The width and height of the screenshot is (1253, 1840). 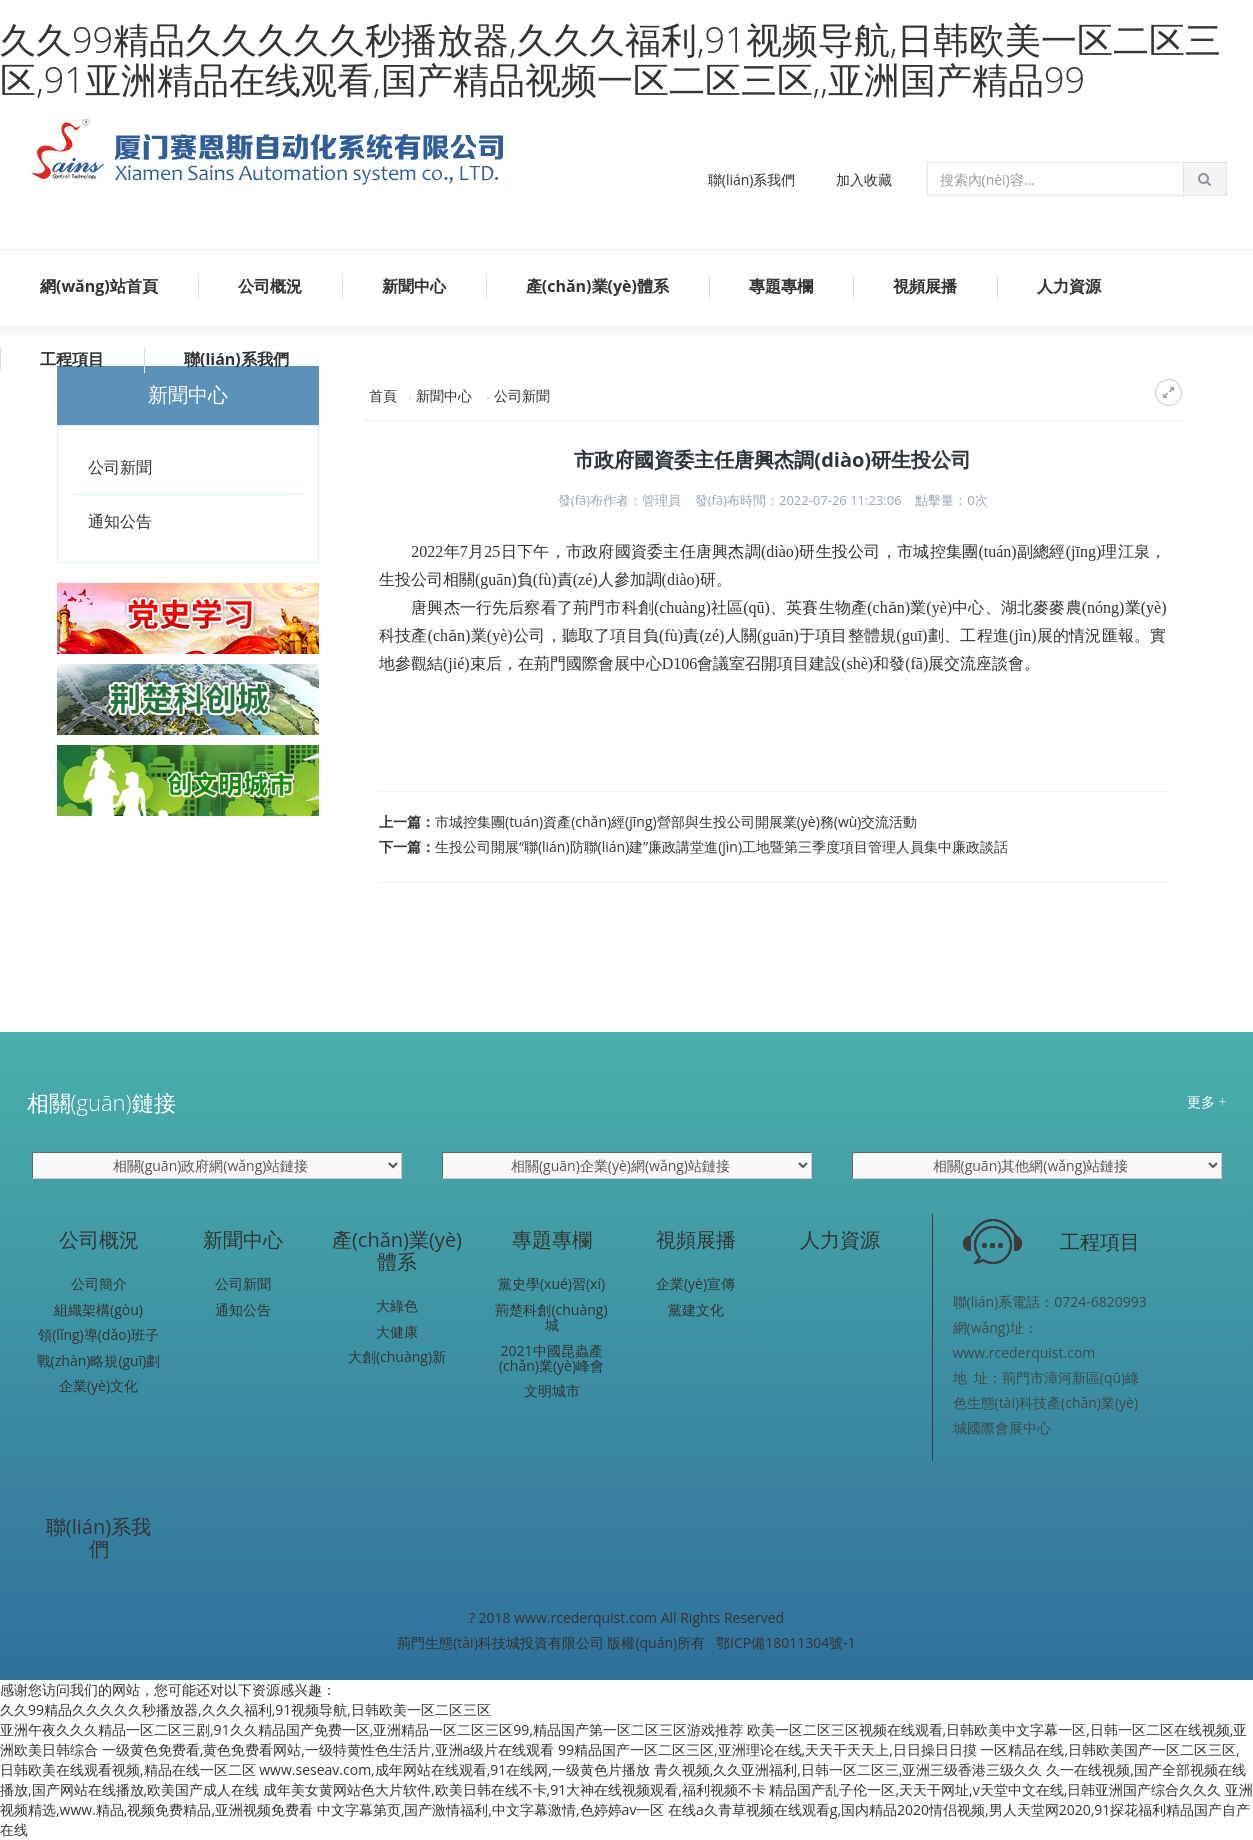 I want to click on 青久视频,久久亚洲福利,日韩一区二区三,亚洲三级香港三级久久, so click(x=848, y=1769).